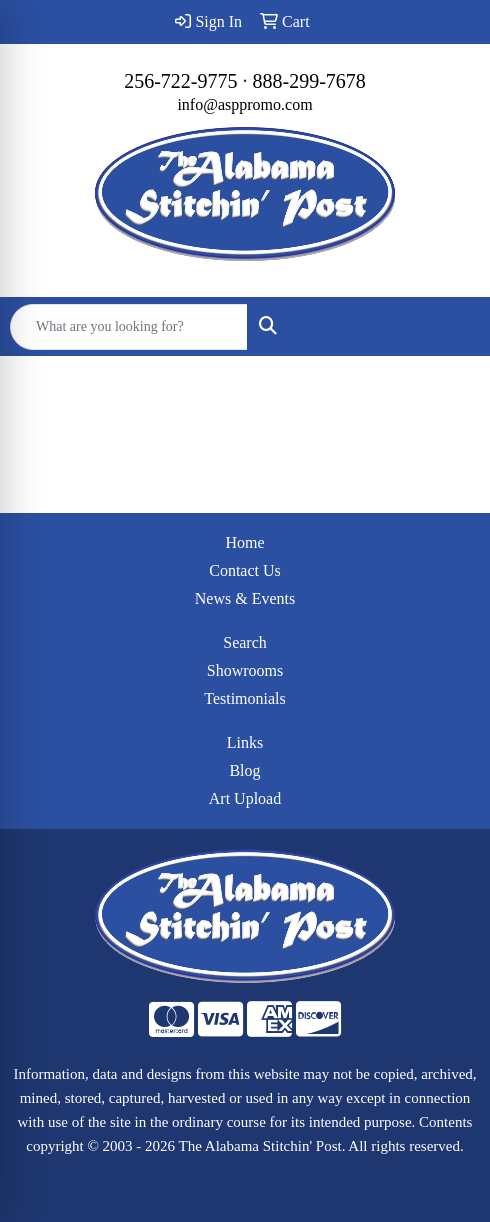 The width and height of the screenshot is (490, 1222). I want to click on Blog, so click(244, 770).